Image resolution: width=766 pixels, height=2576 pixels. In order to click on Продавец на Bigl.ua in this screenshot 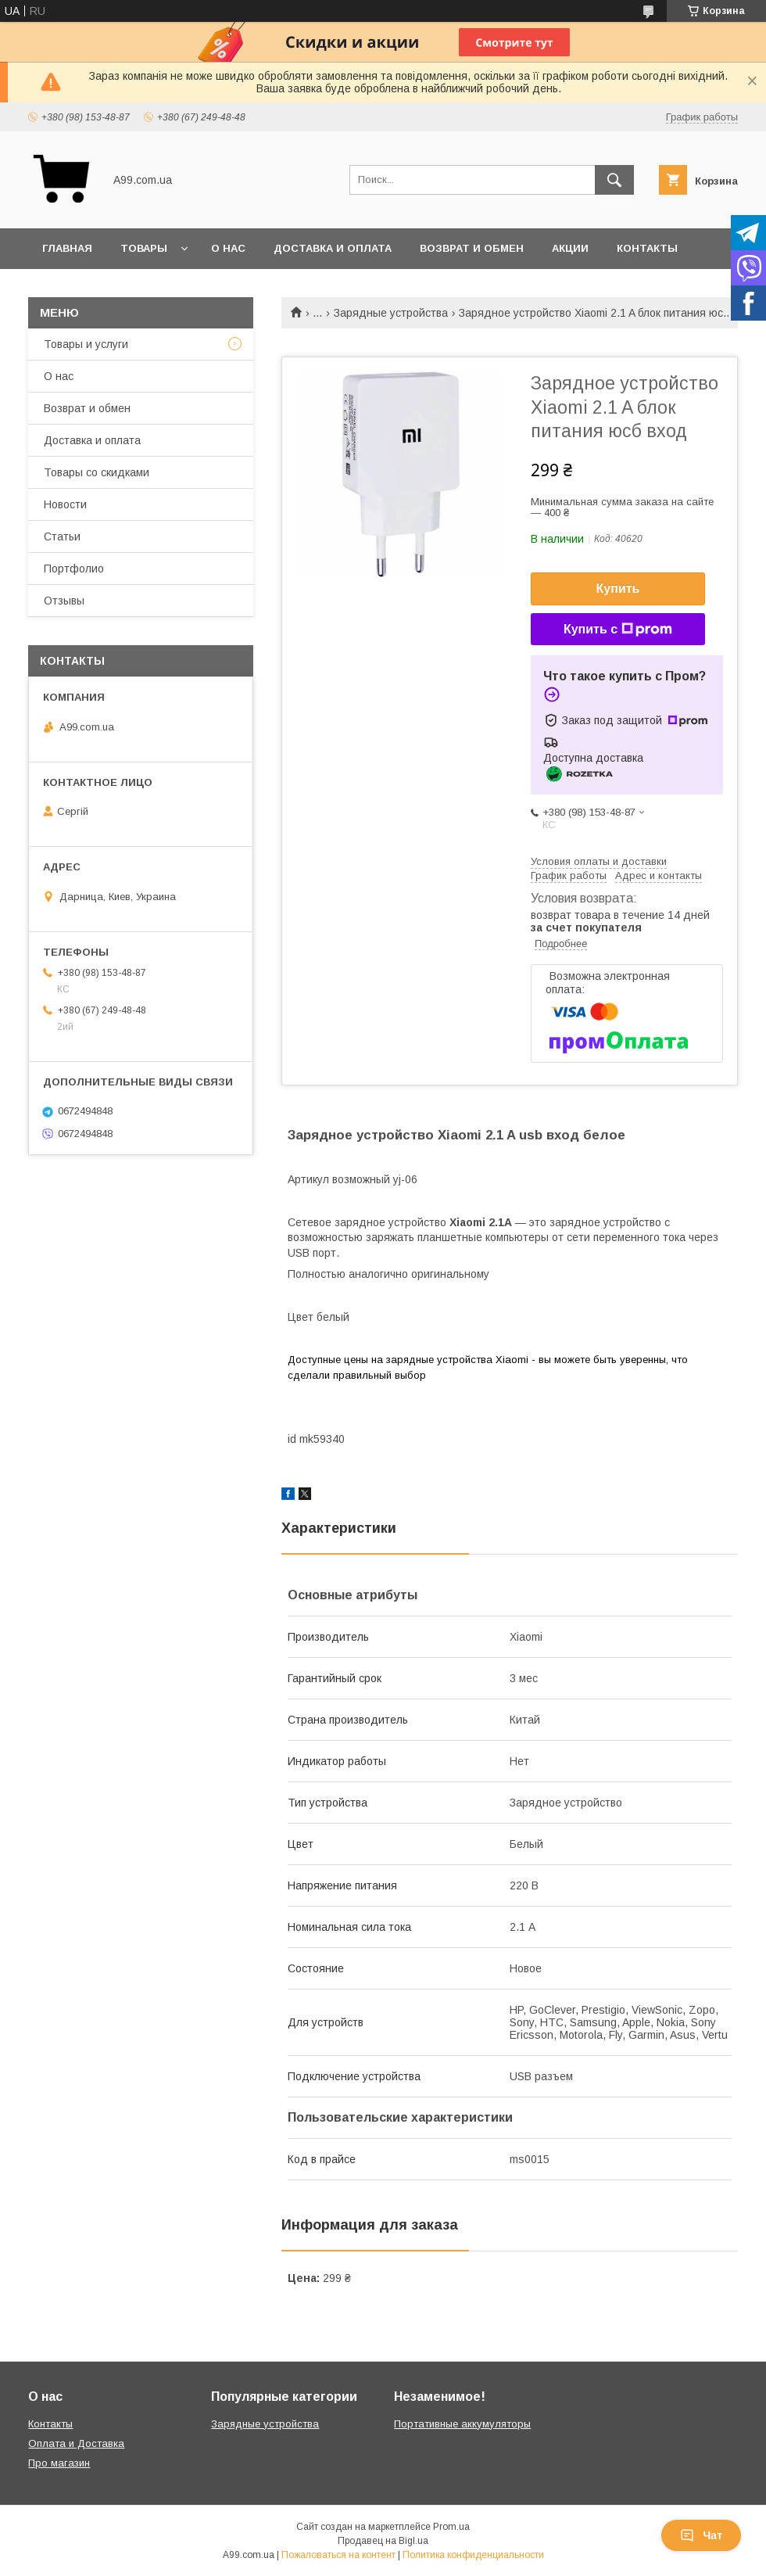, I will do `click(383, 2540)`.